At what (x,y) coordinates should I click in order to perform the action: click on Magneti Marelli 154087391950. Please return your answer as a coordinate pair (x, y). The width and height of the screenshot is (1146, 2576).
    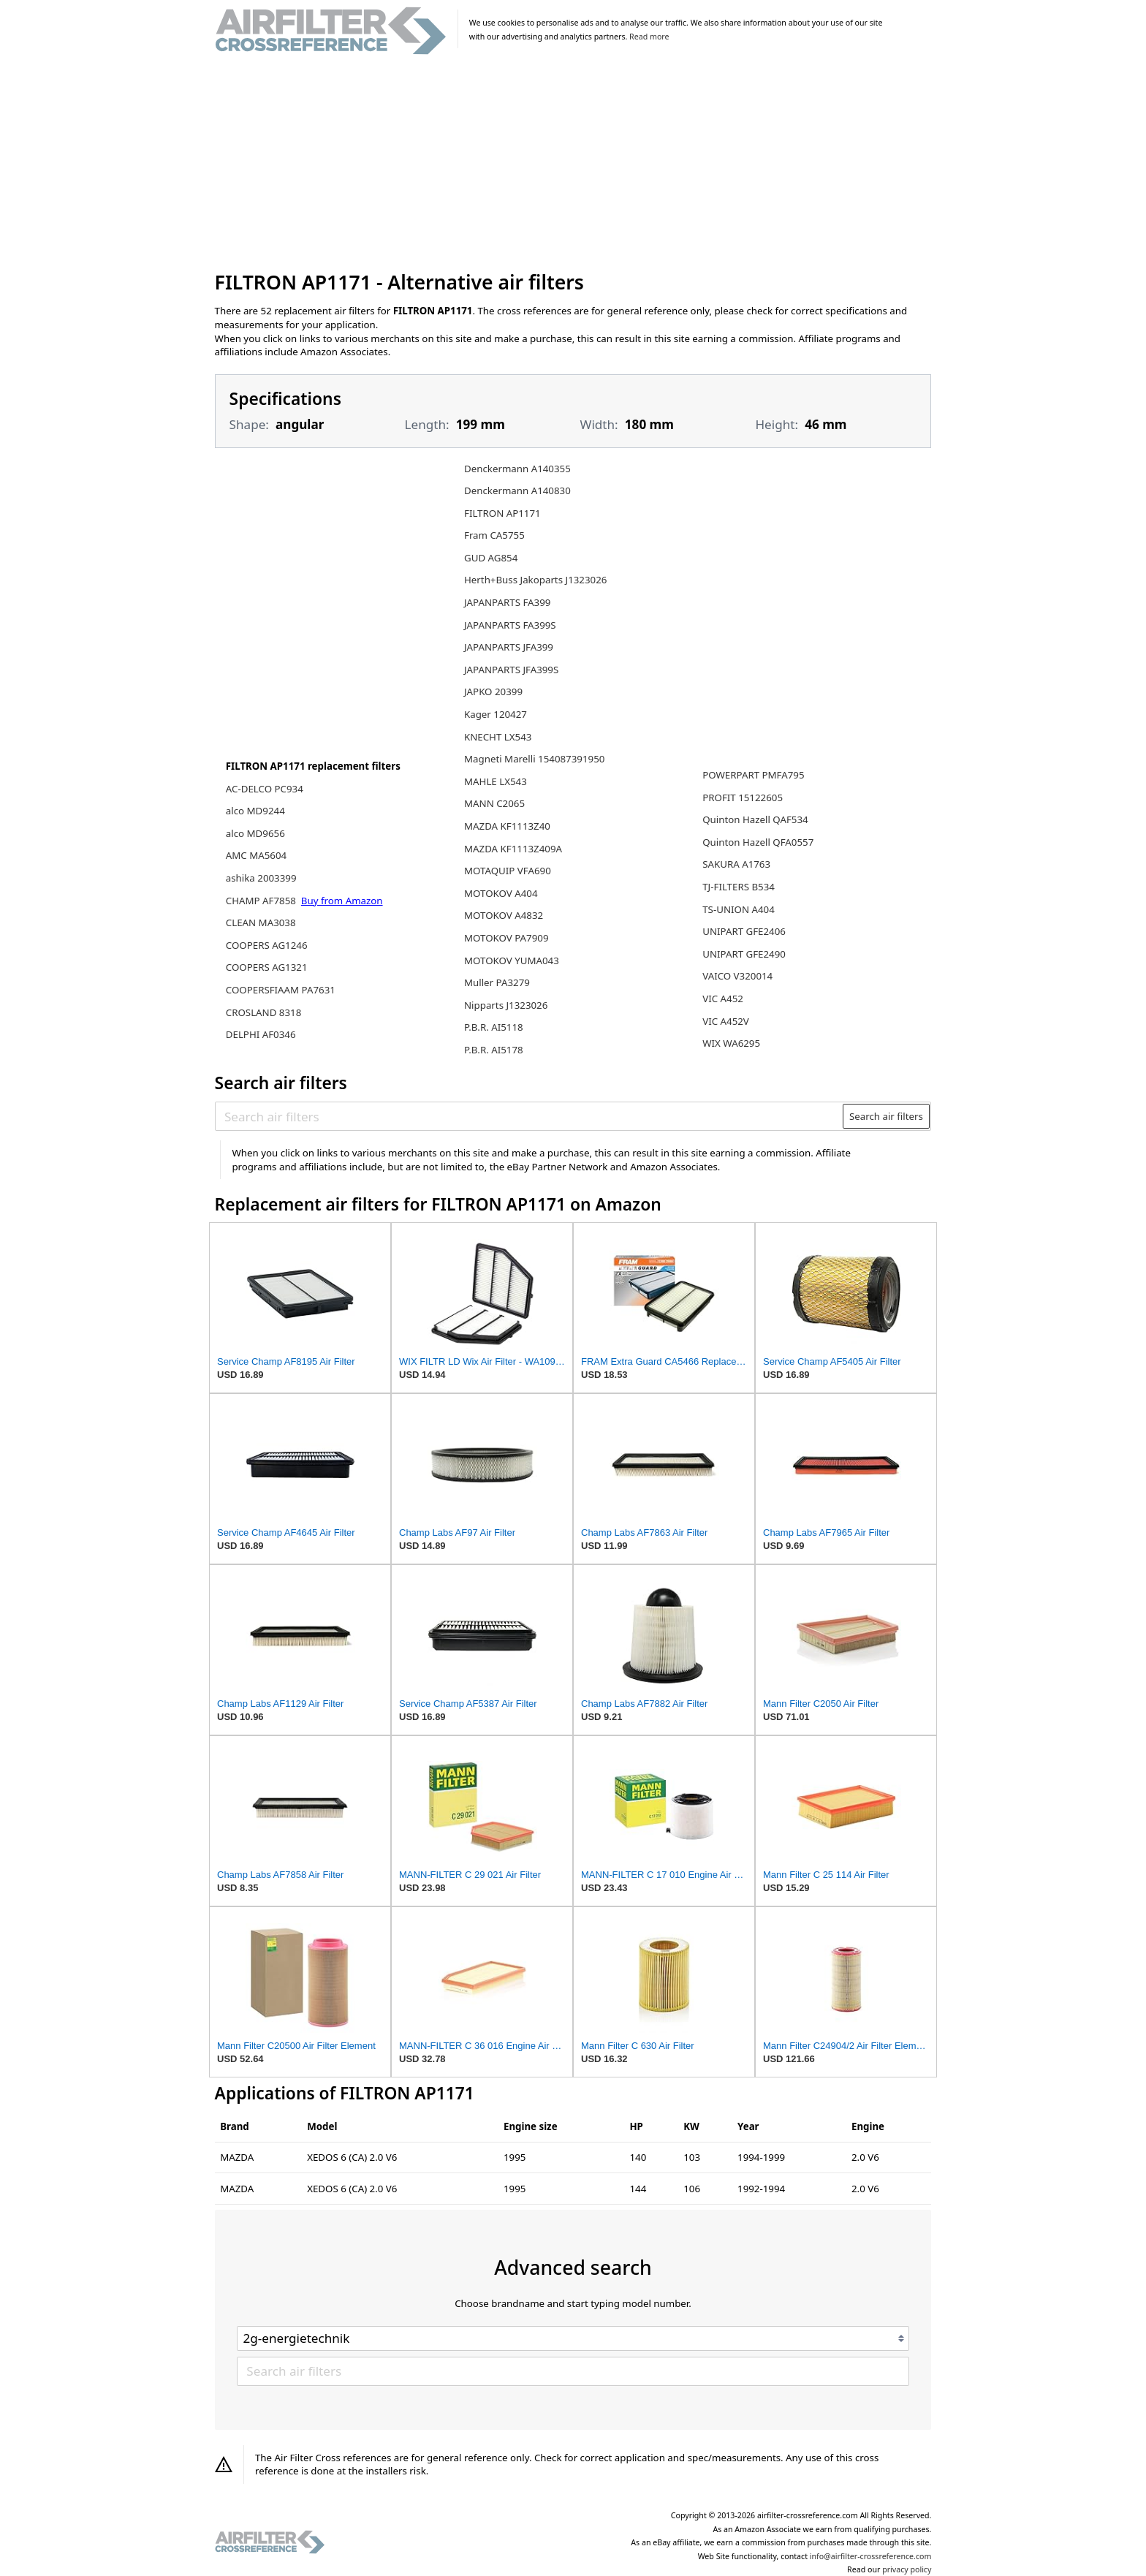
    Looking at the image, I should click on (534, 758).